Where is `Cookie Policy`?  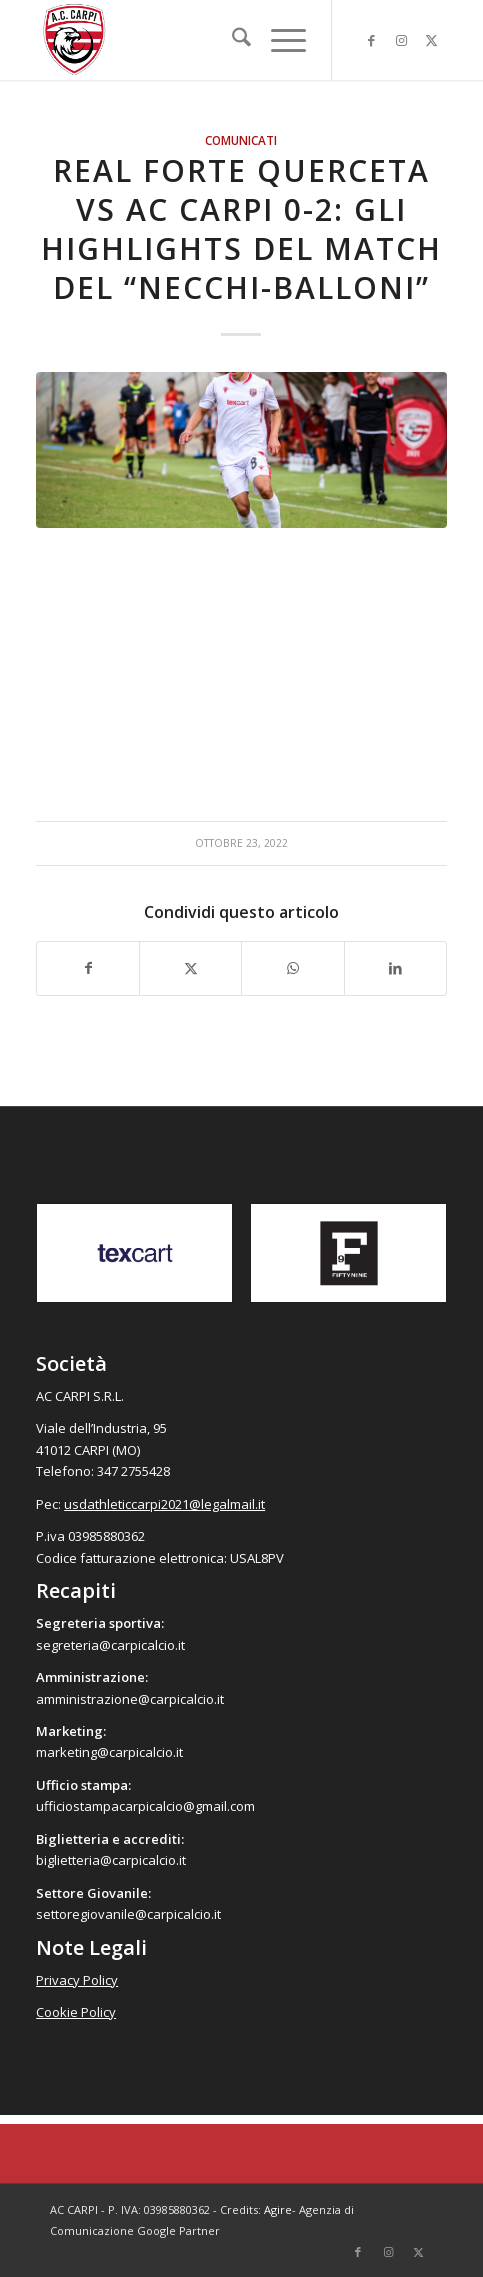
Cookie Policy is located at coordinates (76, 2012).